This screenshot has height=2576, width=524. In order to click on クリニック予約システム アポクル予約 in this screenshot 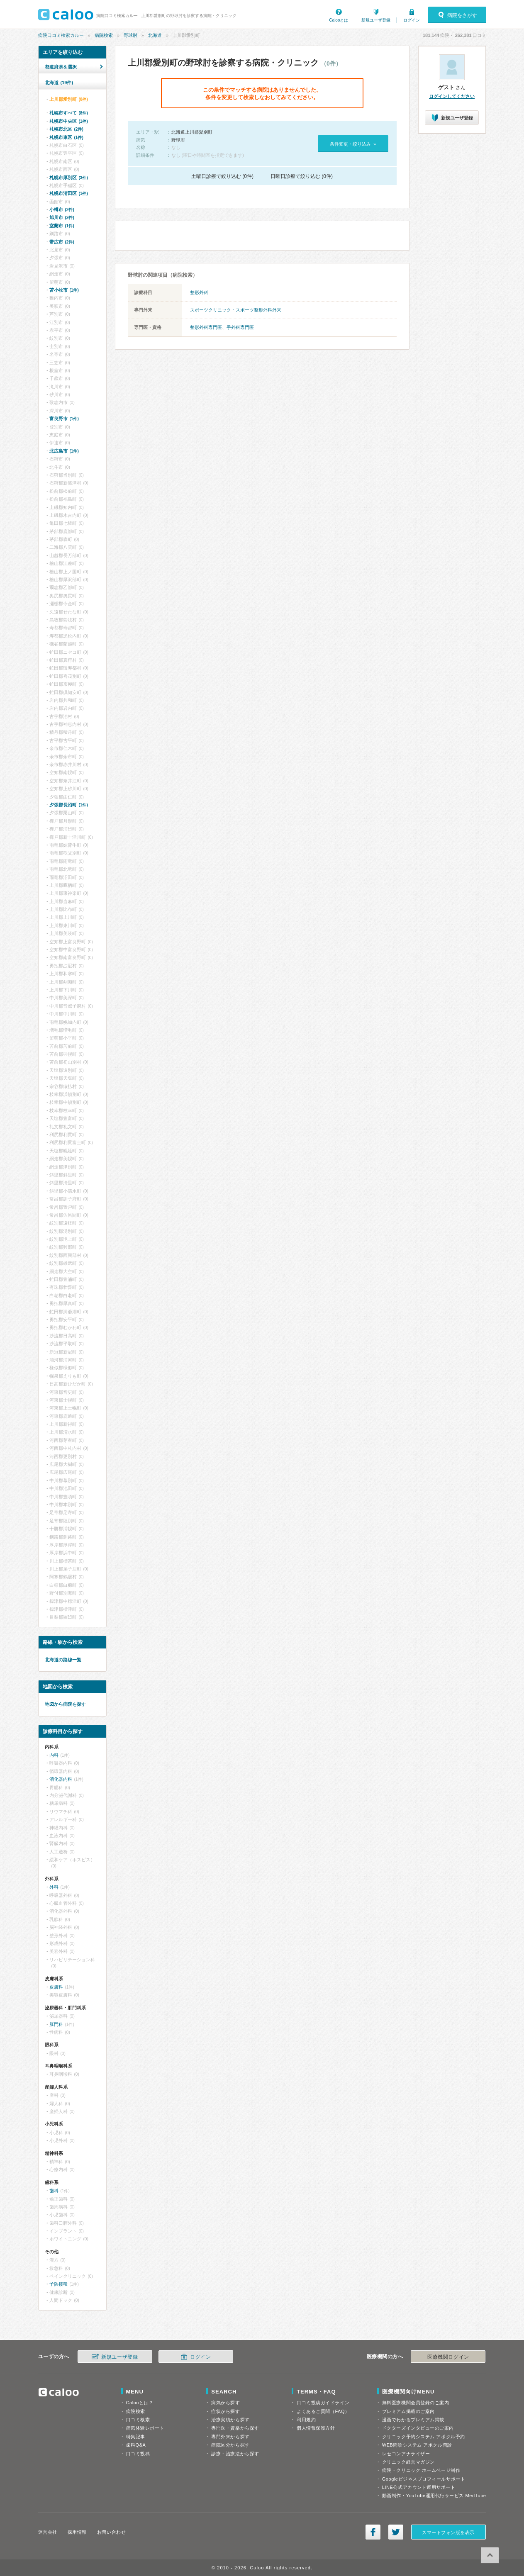, I will do `click(423, 2436)`.